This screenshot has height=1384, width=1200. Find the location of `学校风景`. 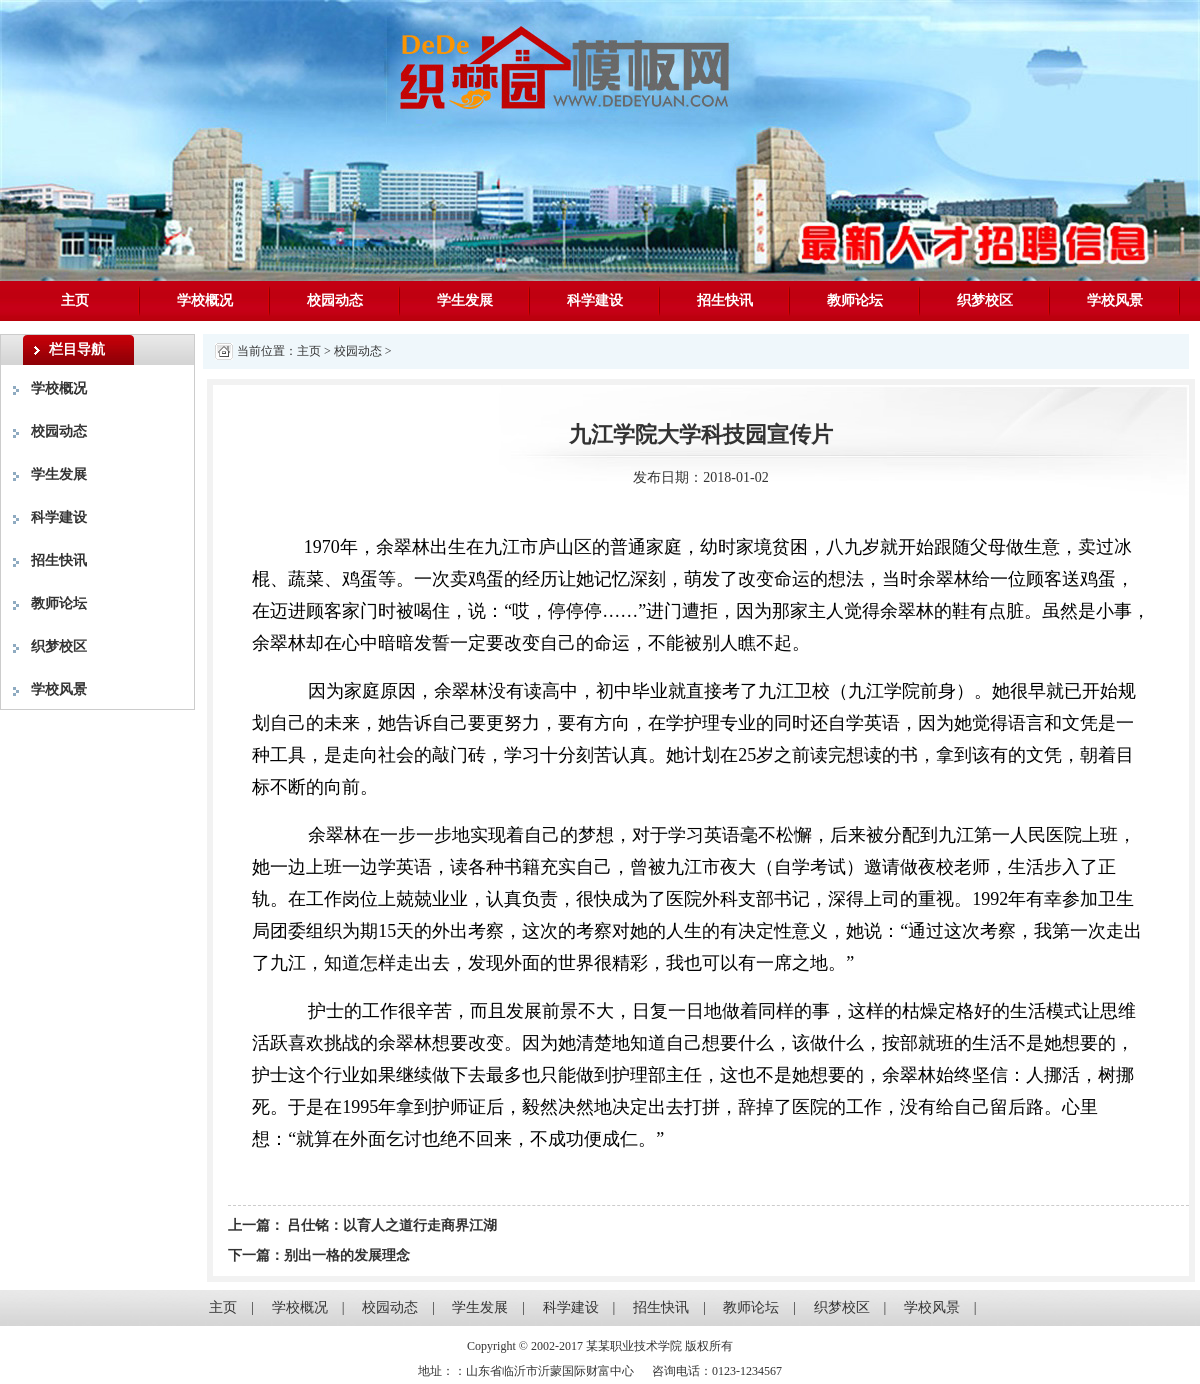

学校风景 is located at coordinates (1115, 300).